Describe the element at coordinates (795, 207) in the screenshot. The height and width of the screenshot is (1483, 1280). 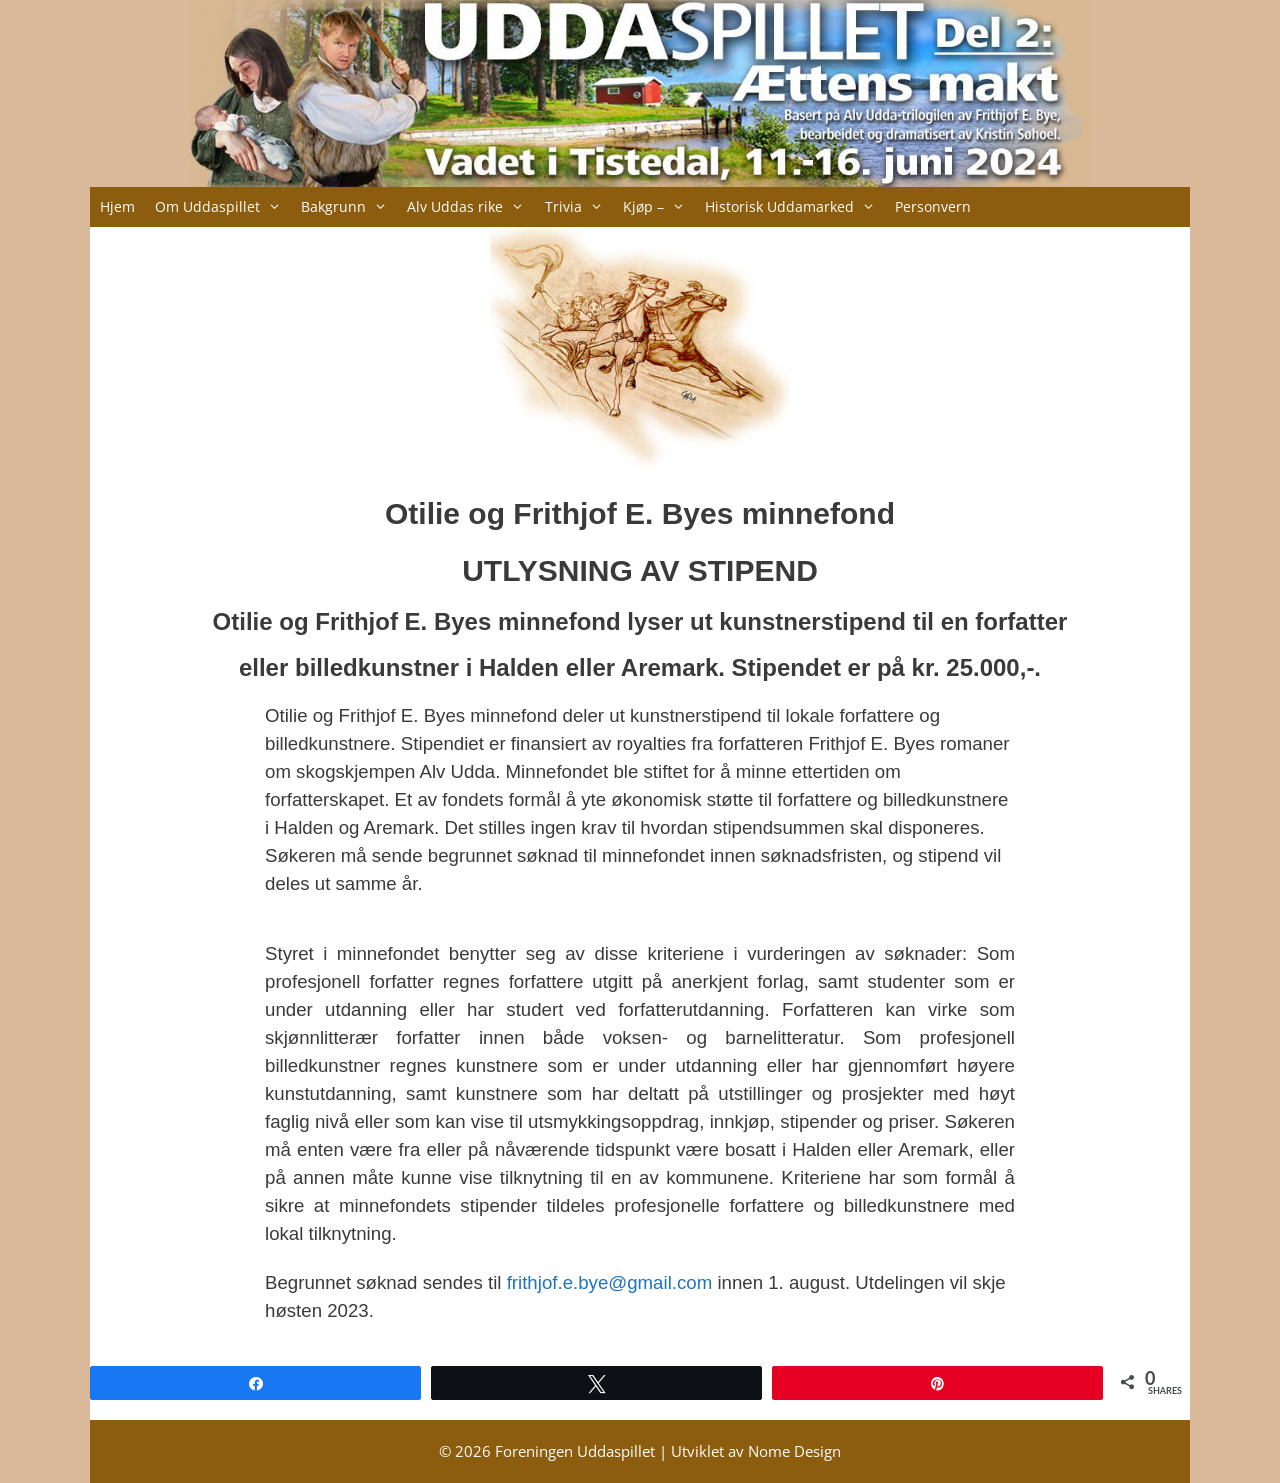
I see `Historisk Uddamarked` at that location.